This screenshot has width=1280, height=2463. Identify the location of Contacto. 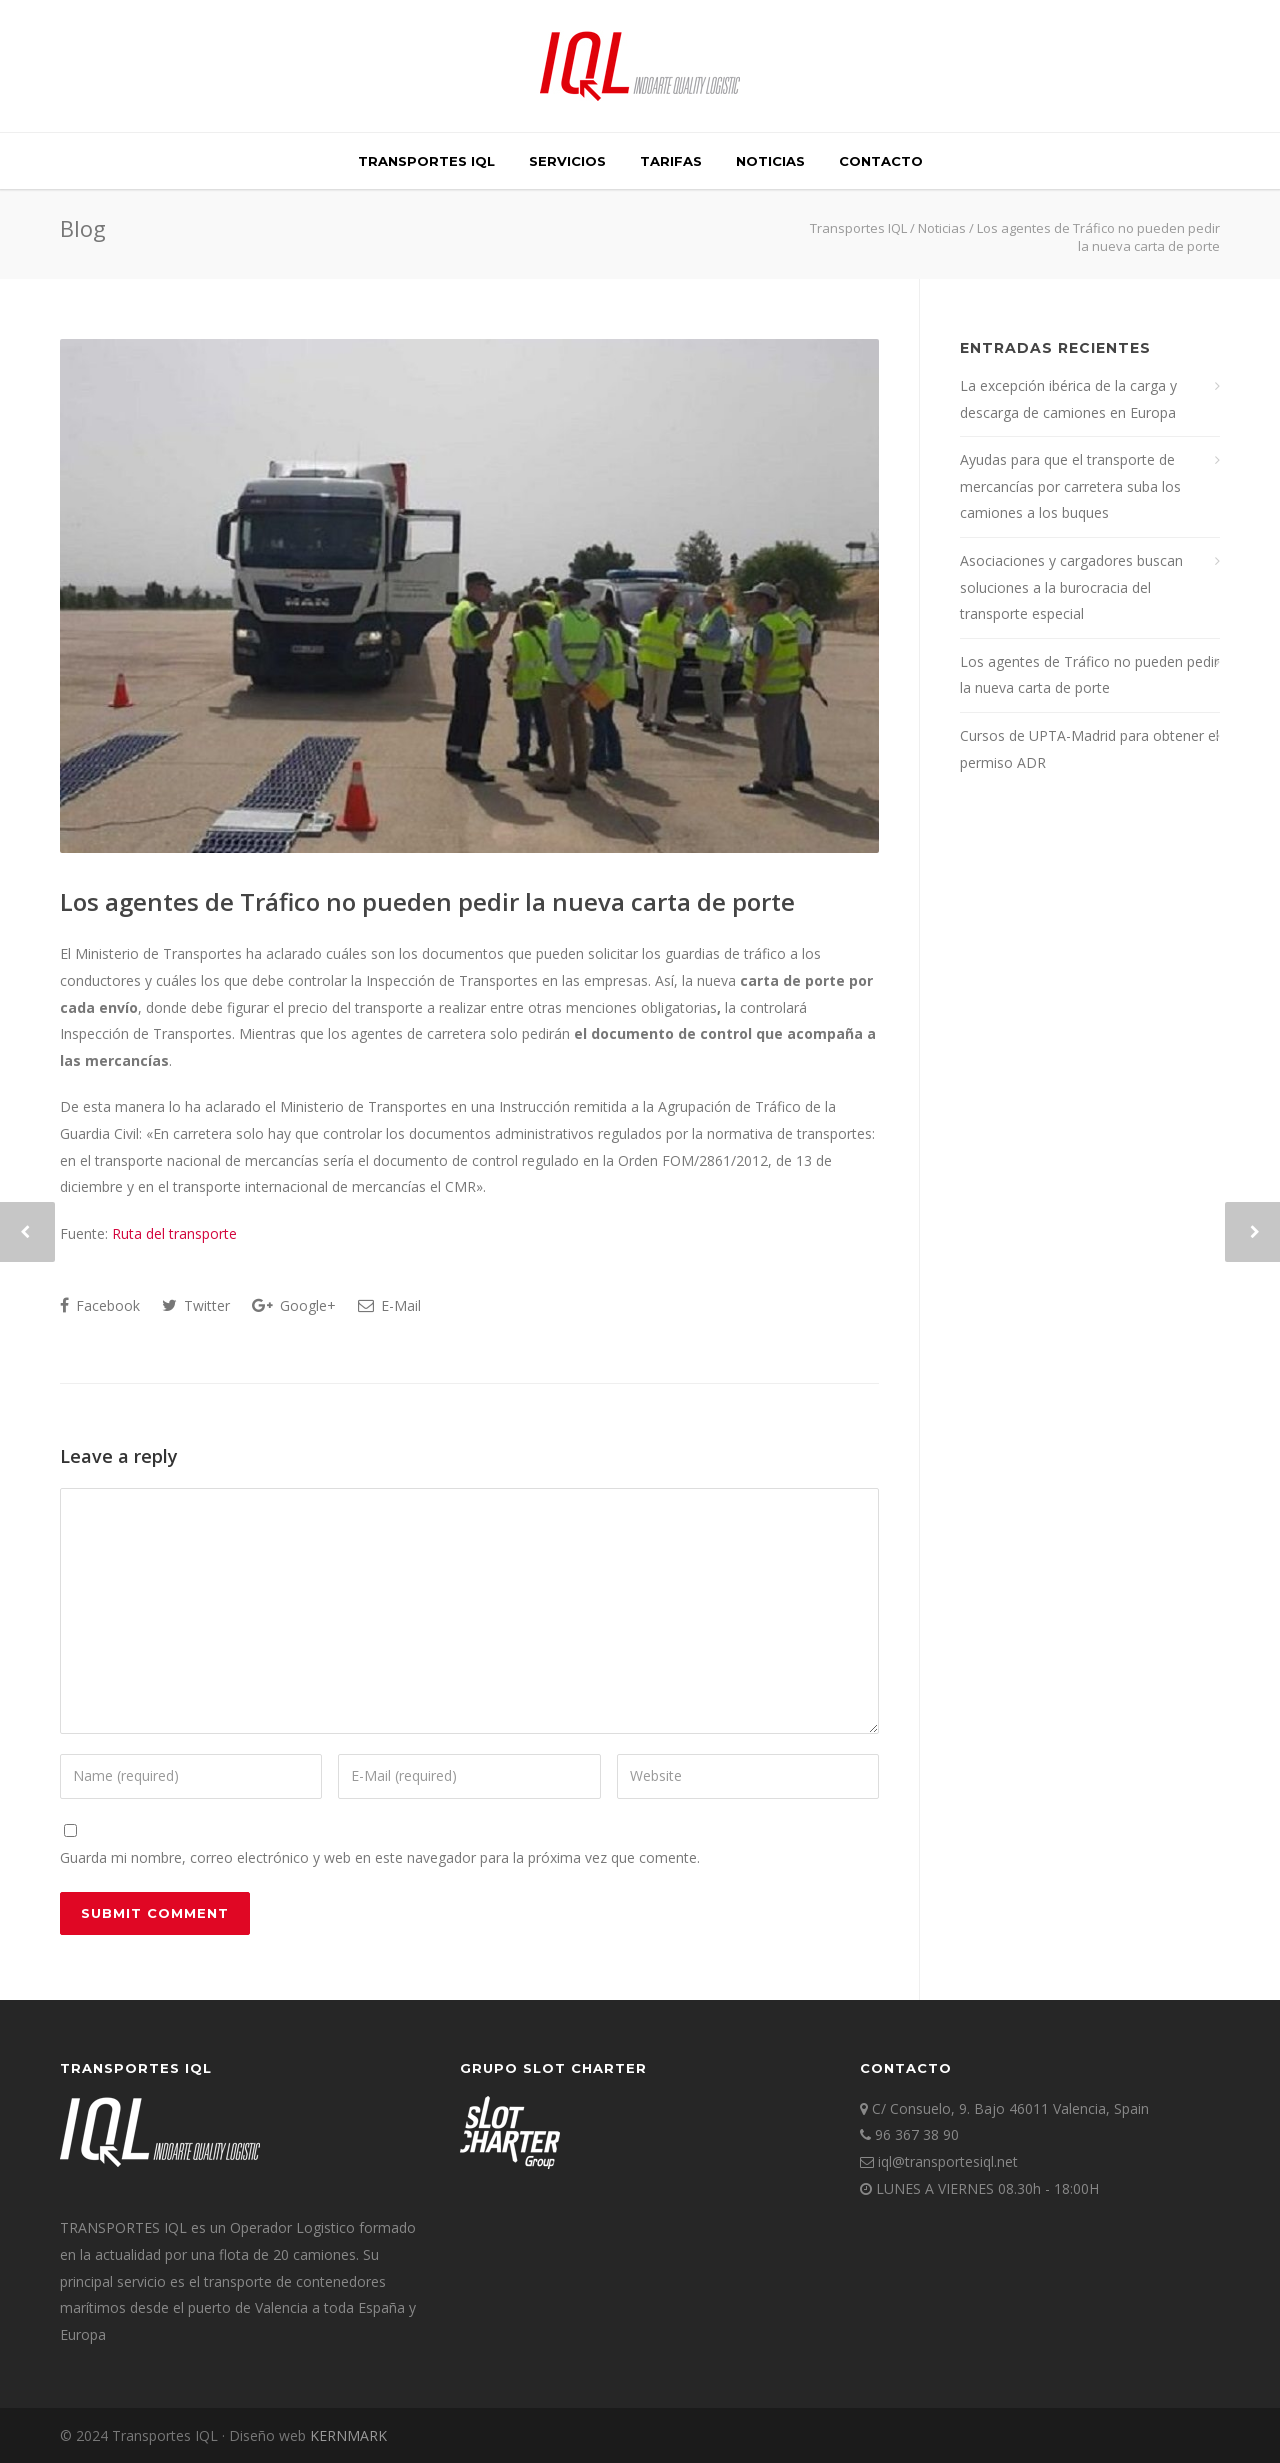
(881, 161).